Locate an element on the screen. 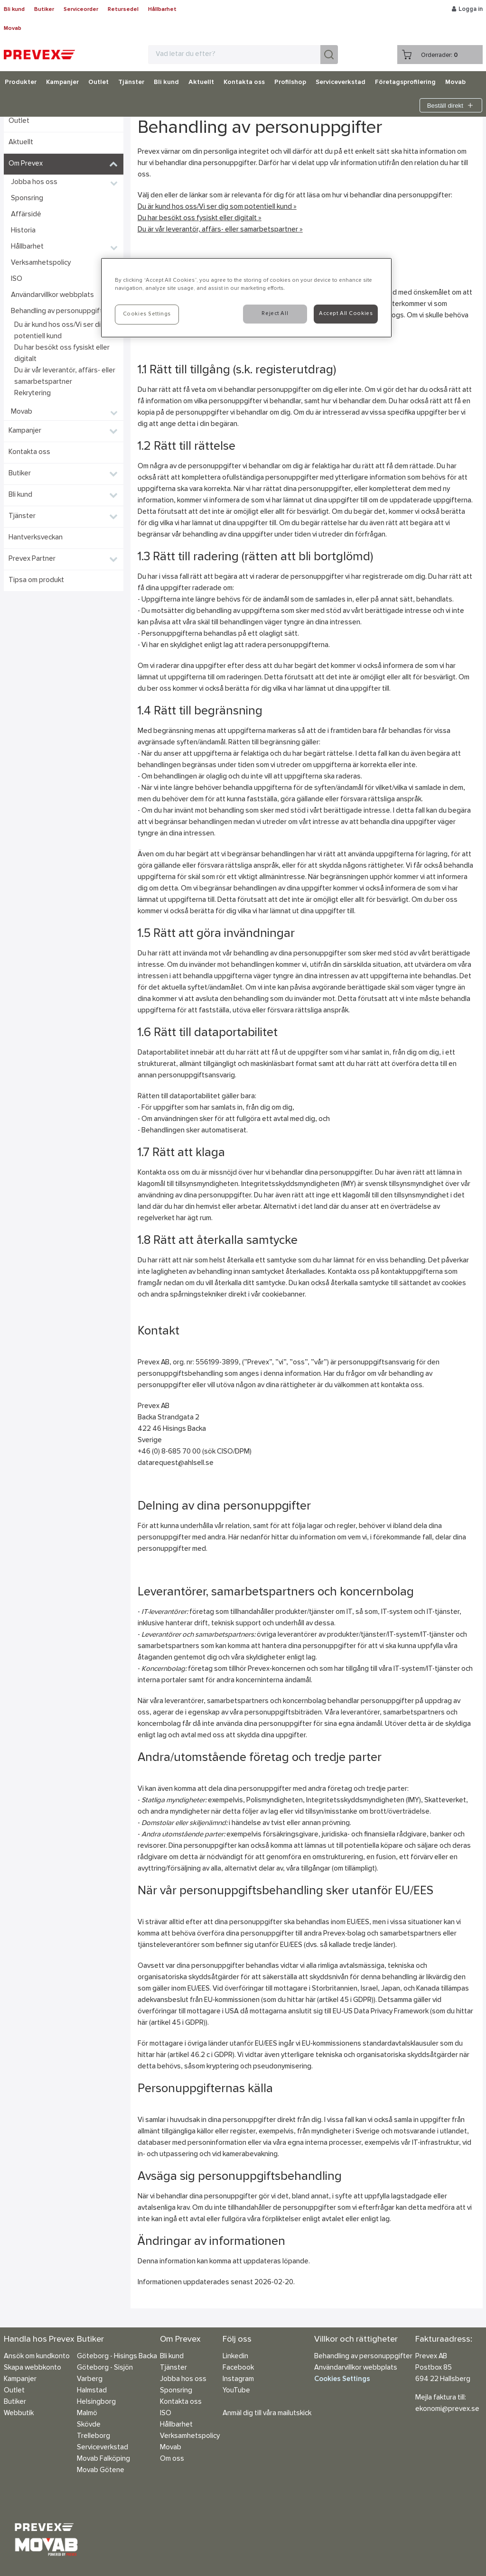 The width and height of the screenshot is (486, 2576). Produkter is located at coordinates (21, 82).